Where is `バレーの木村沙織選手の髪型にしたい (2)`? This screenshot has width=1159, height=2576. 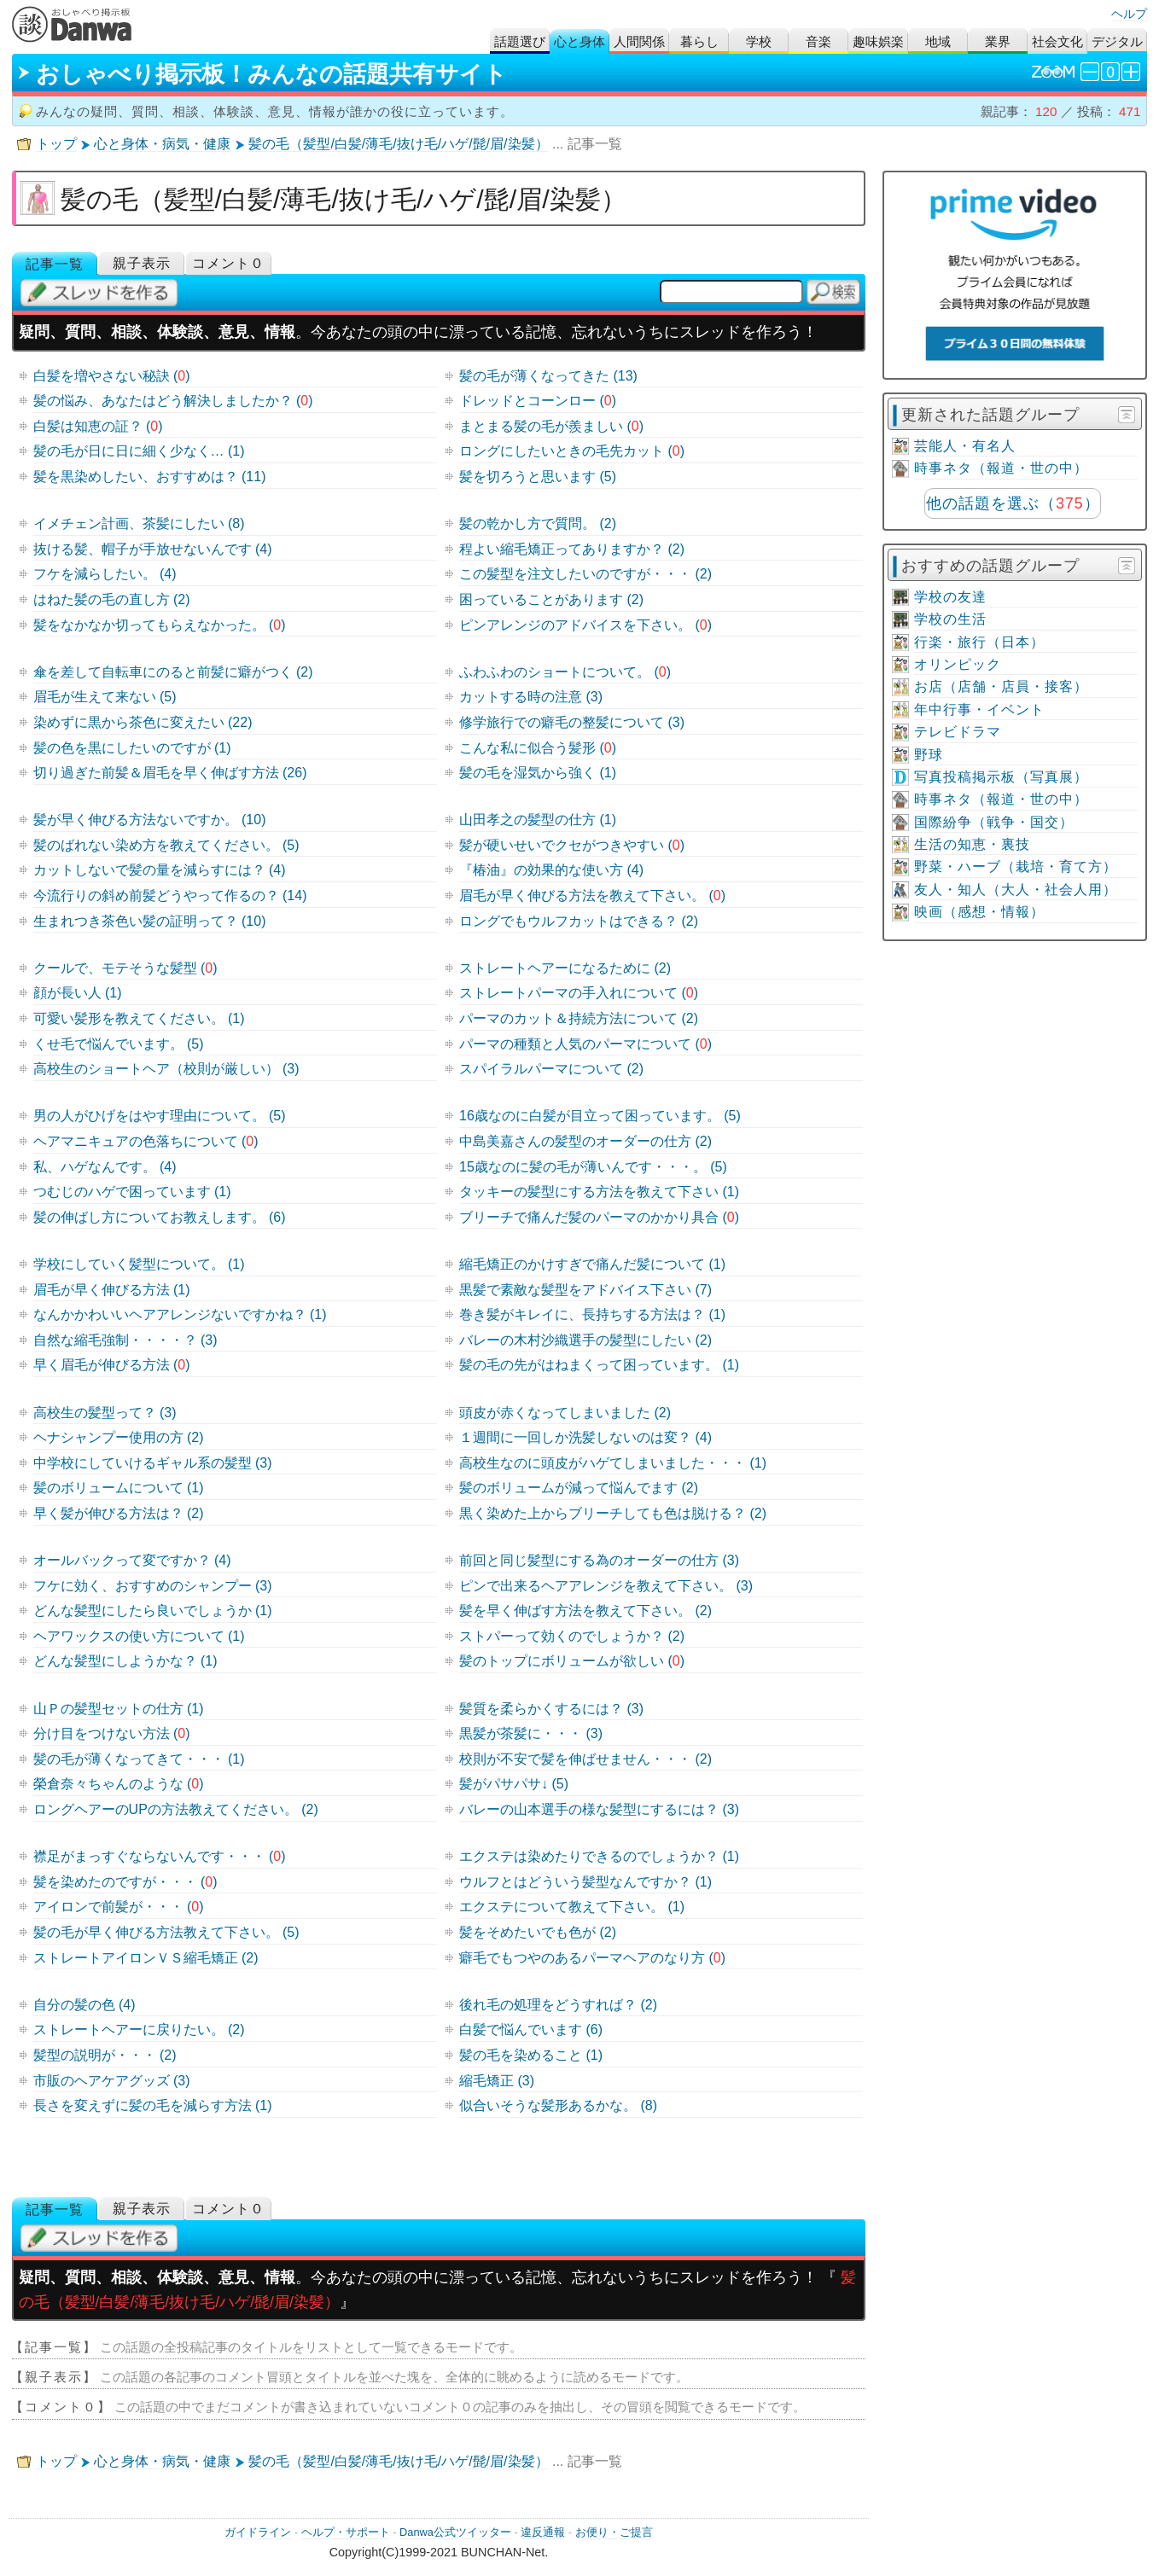 バレーの木村沙織選手の髪型にしたい (2) is located at coordinates (585, 1340).